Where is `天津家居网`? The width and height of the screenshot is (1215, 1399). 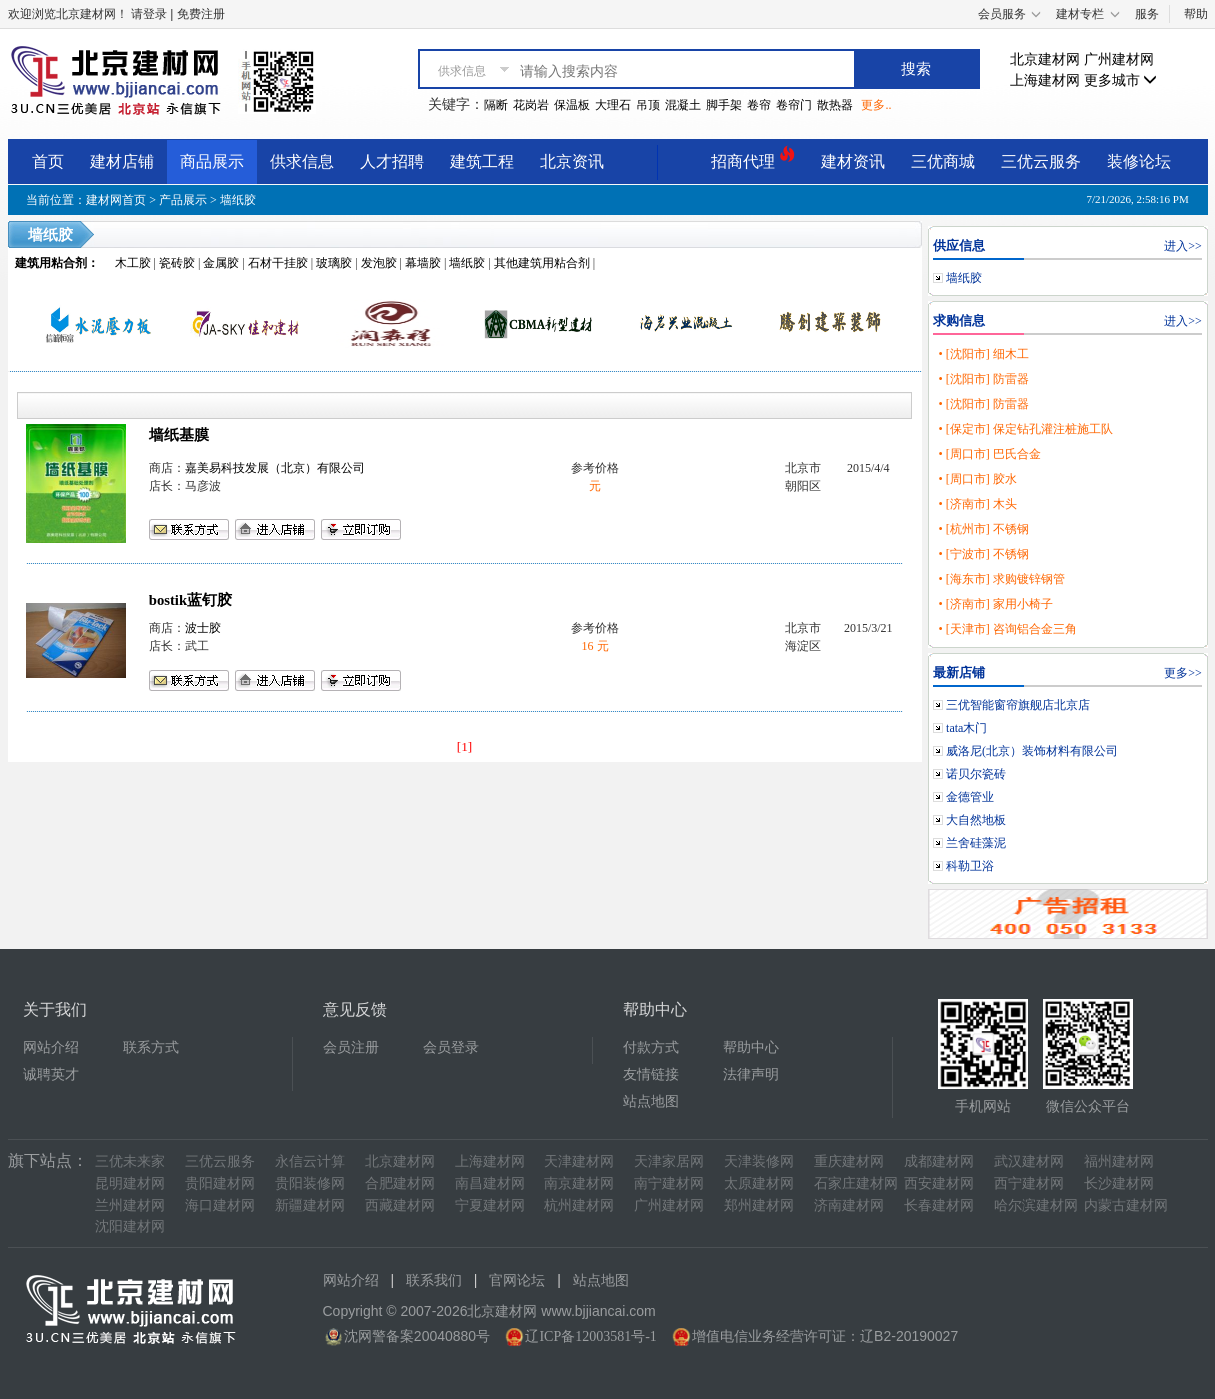 天津家居网 is located at coordinates (669, 1161).